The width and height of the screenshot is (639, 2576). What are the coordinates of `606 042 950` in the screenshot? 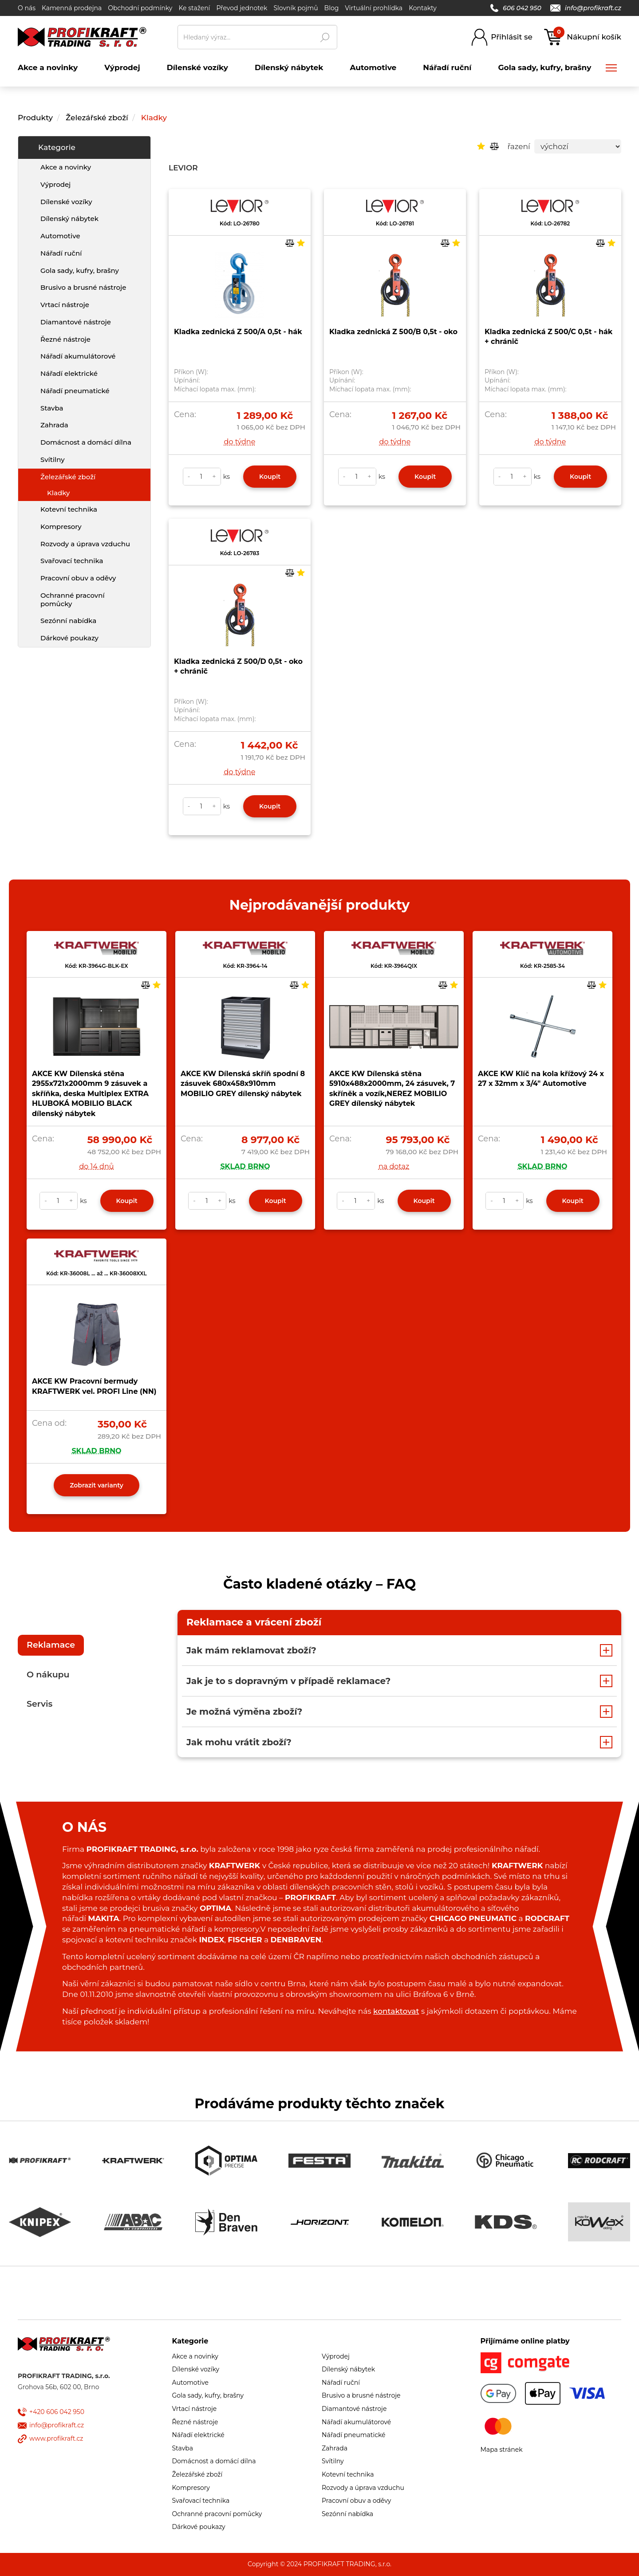 It's located at (515, 8).